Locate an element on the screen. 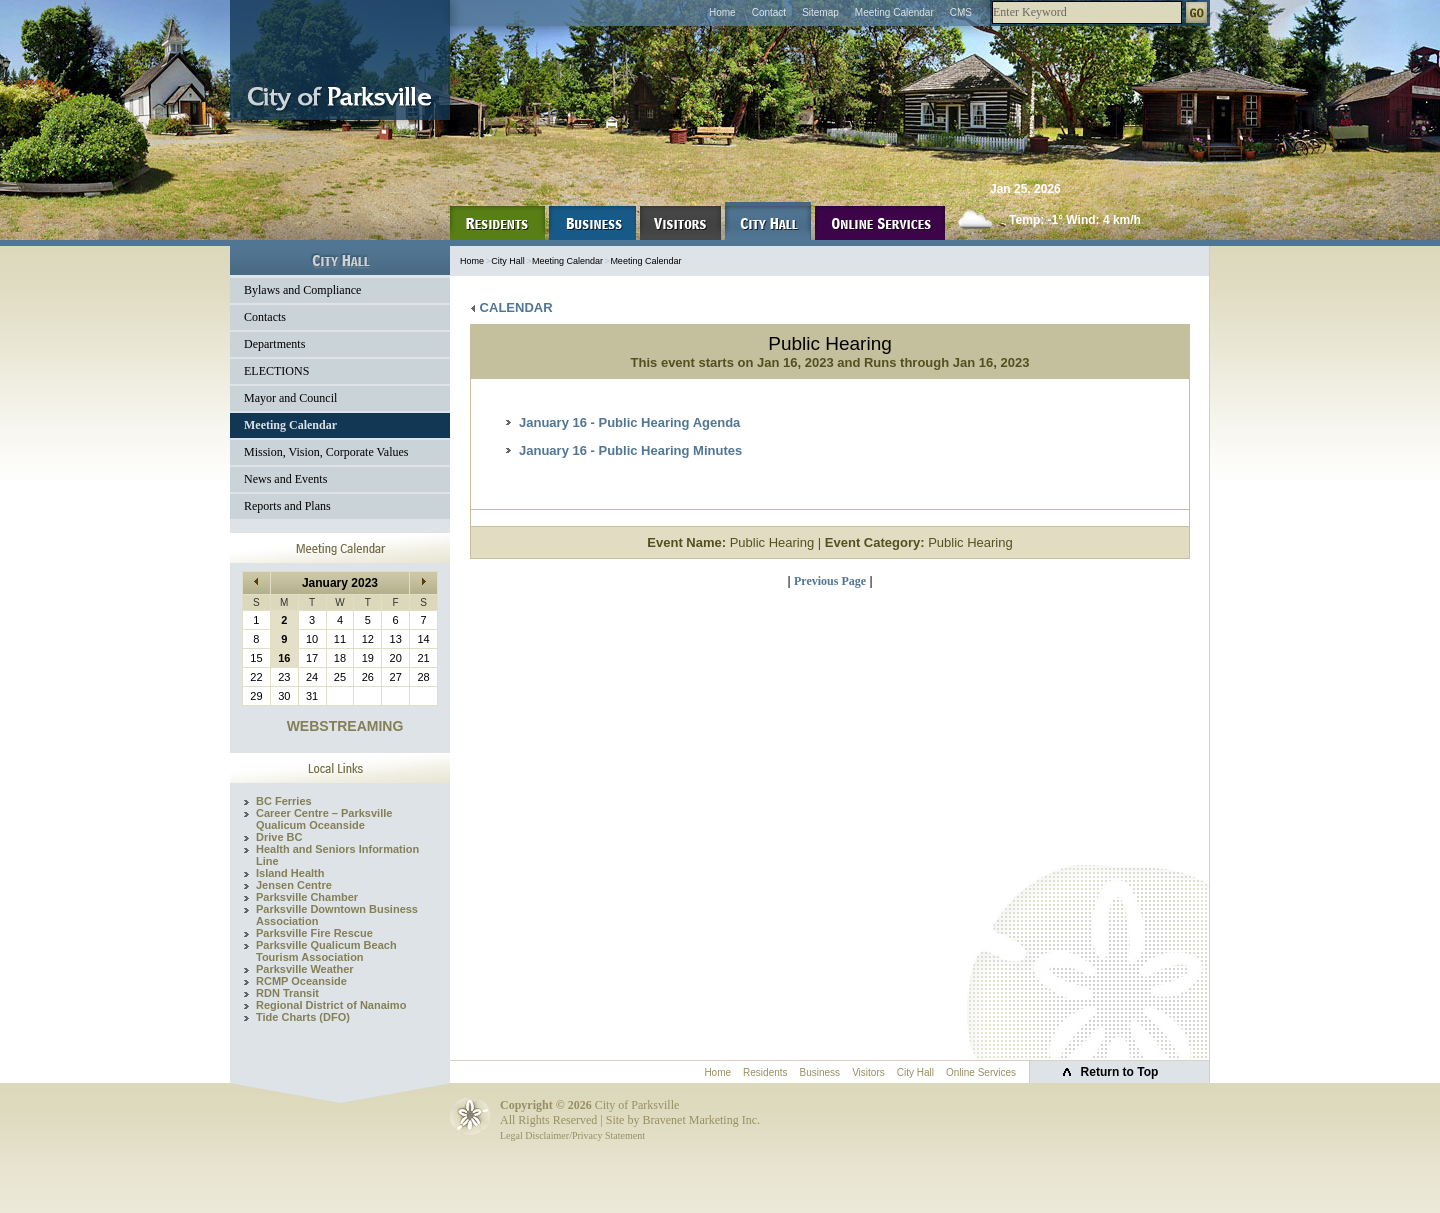  Home is located at coordinates (722, 12).